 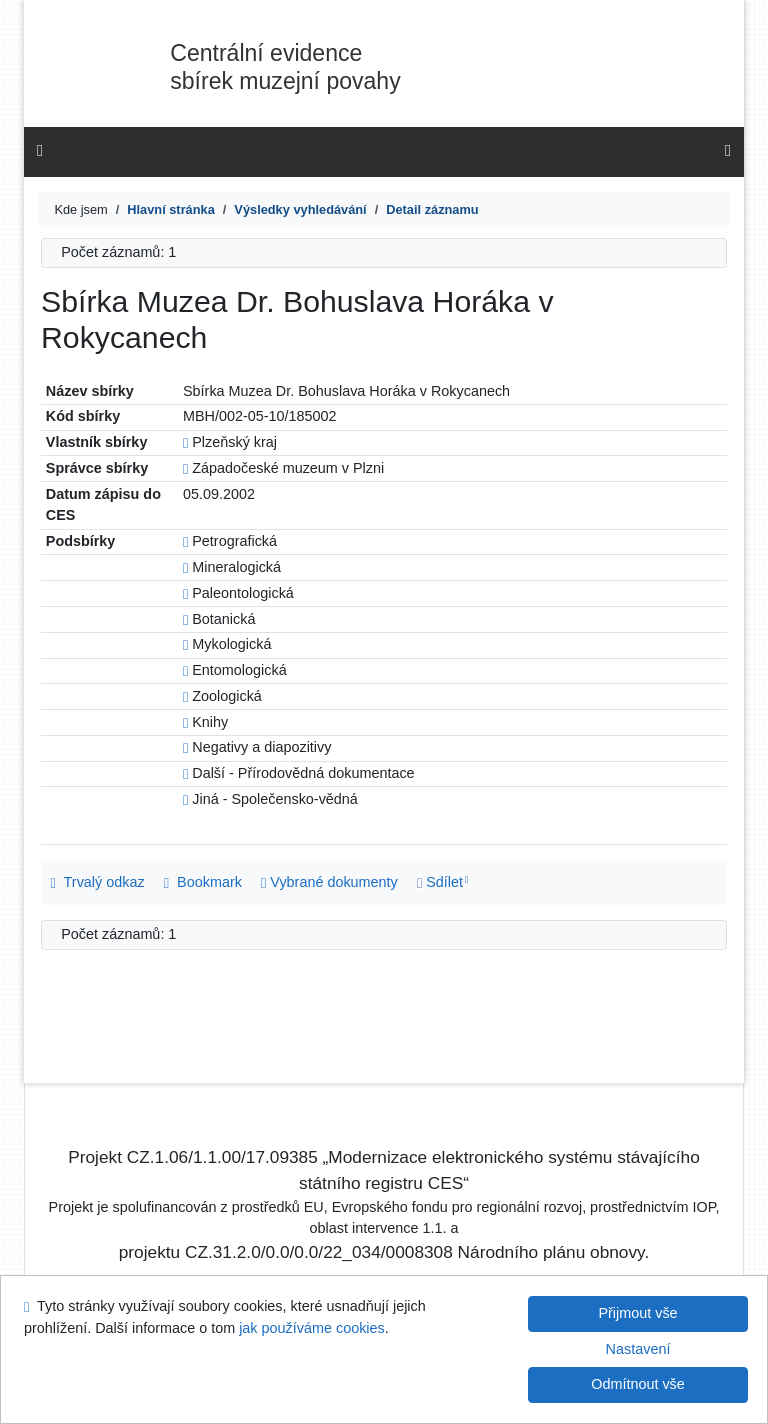 I want to click on Bookmark [button], so click(x=203, y=882).